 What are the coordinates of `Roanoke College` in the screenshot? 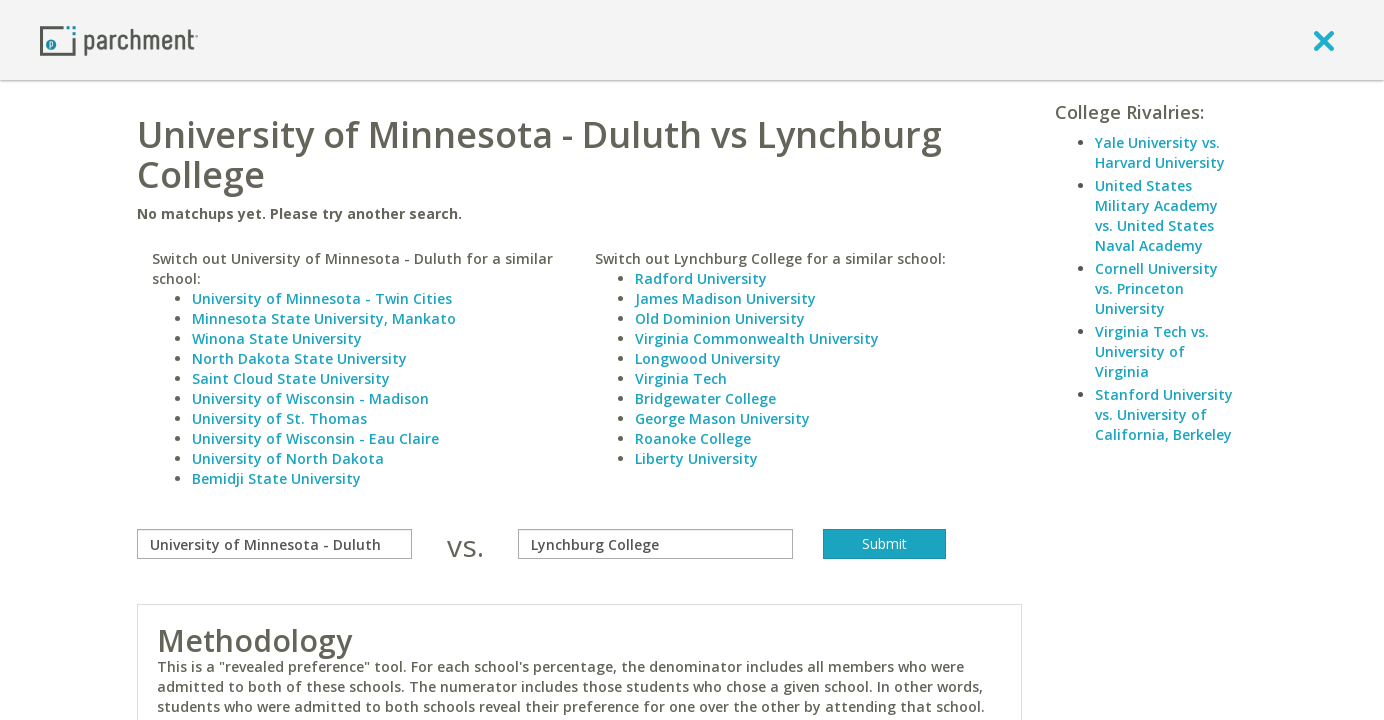 It's located at (693, 438).